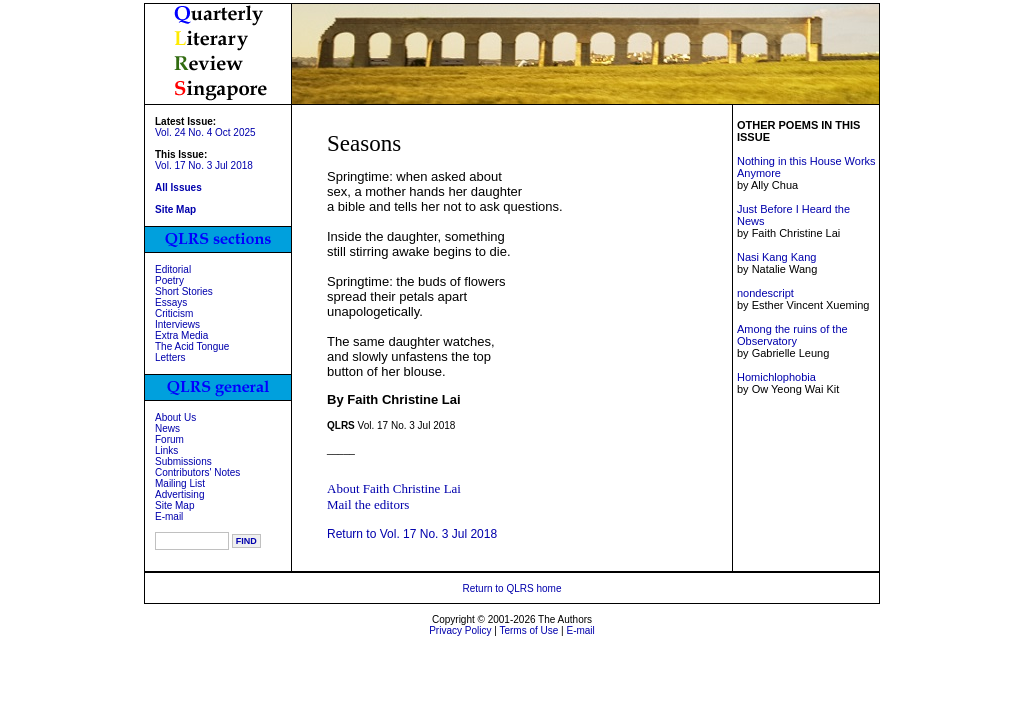 This screenshot has width=1024, height=720. I want to click on Vol. 17 No. 3 Jul 2018, so click(204, 165).